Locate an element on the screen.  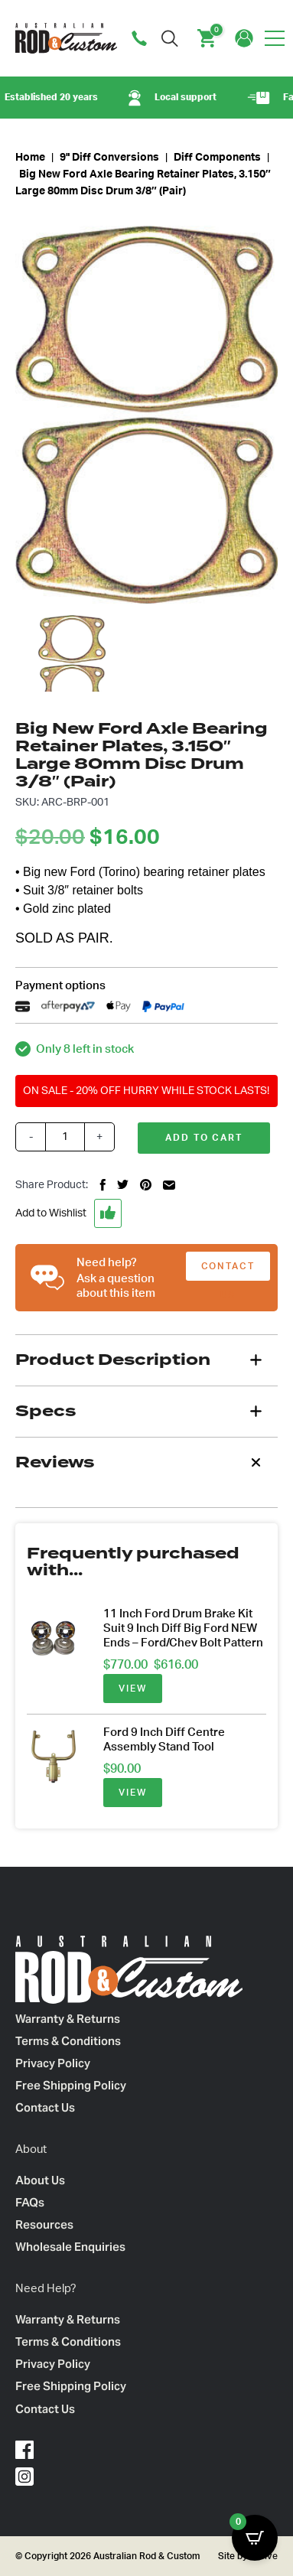
VIEW is located at coordinates (133, 1688).